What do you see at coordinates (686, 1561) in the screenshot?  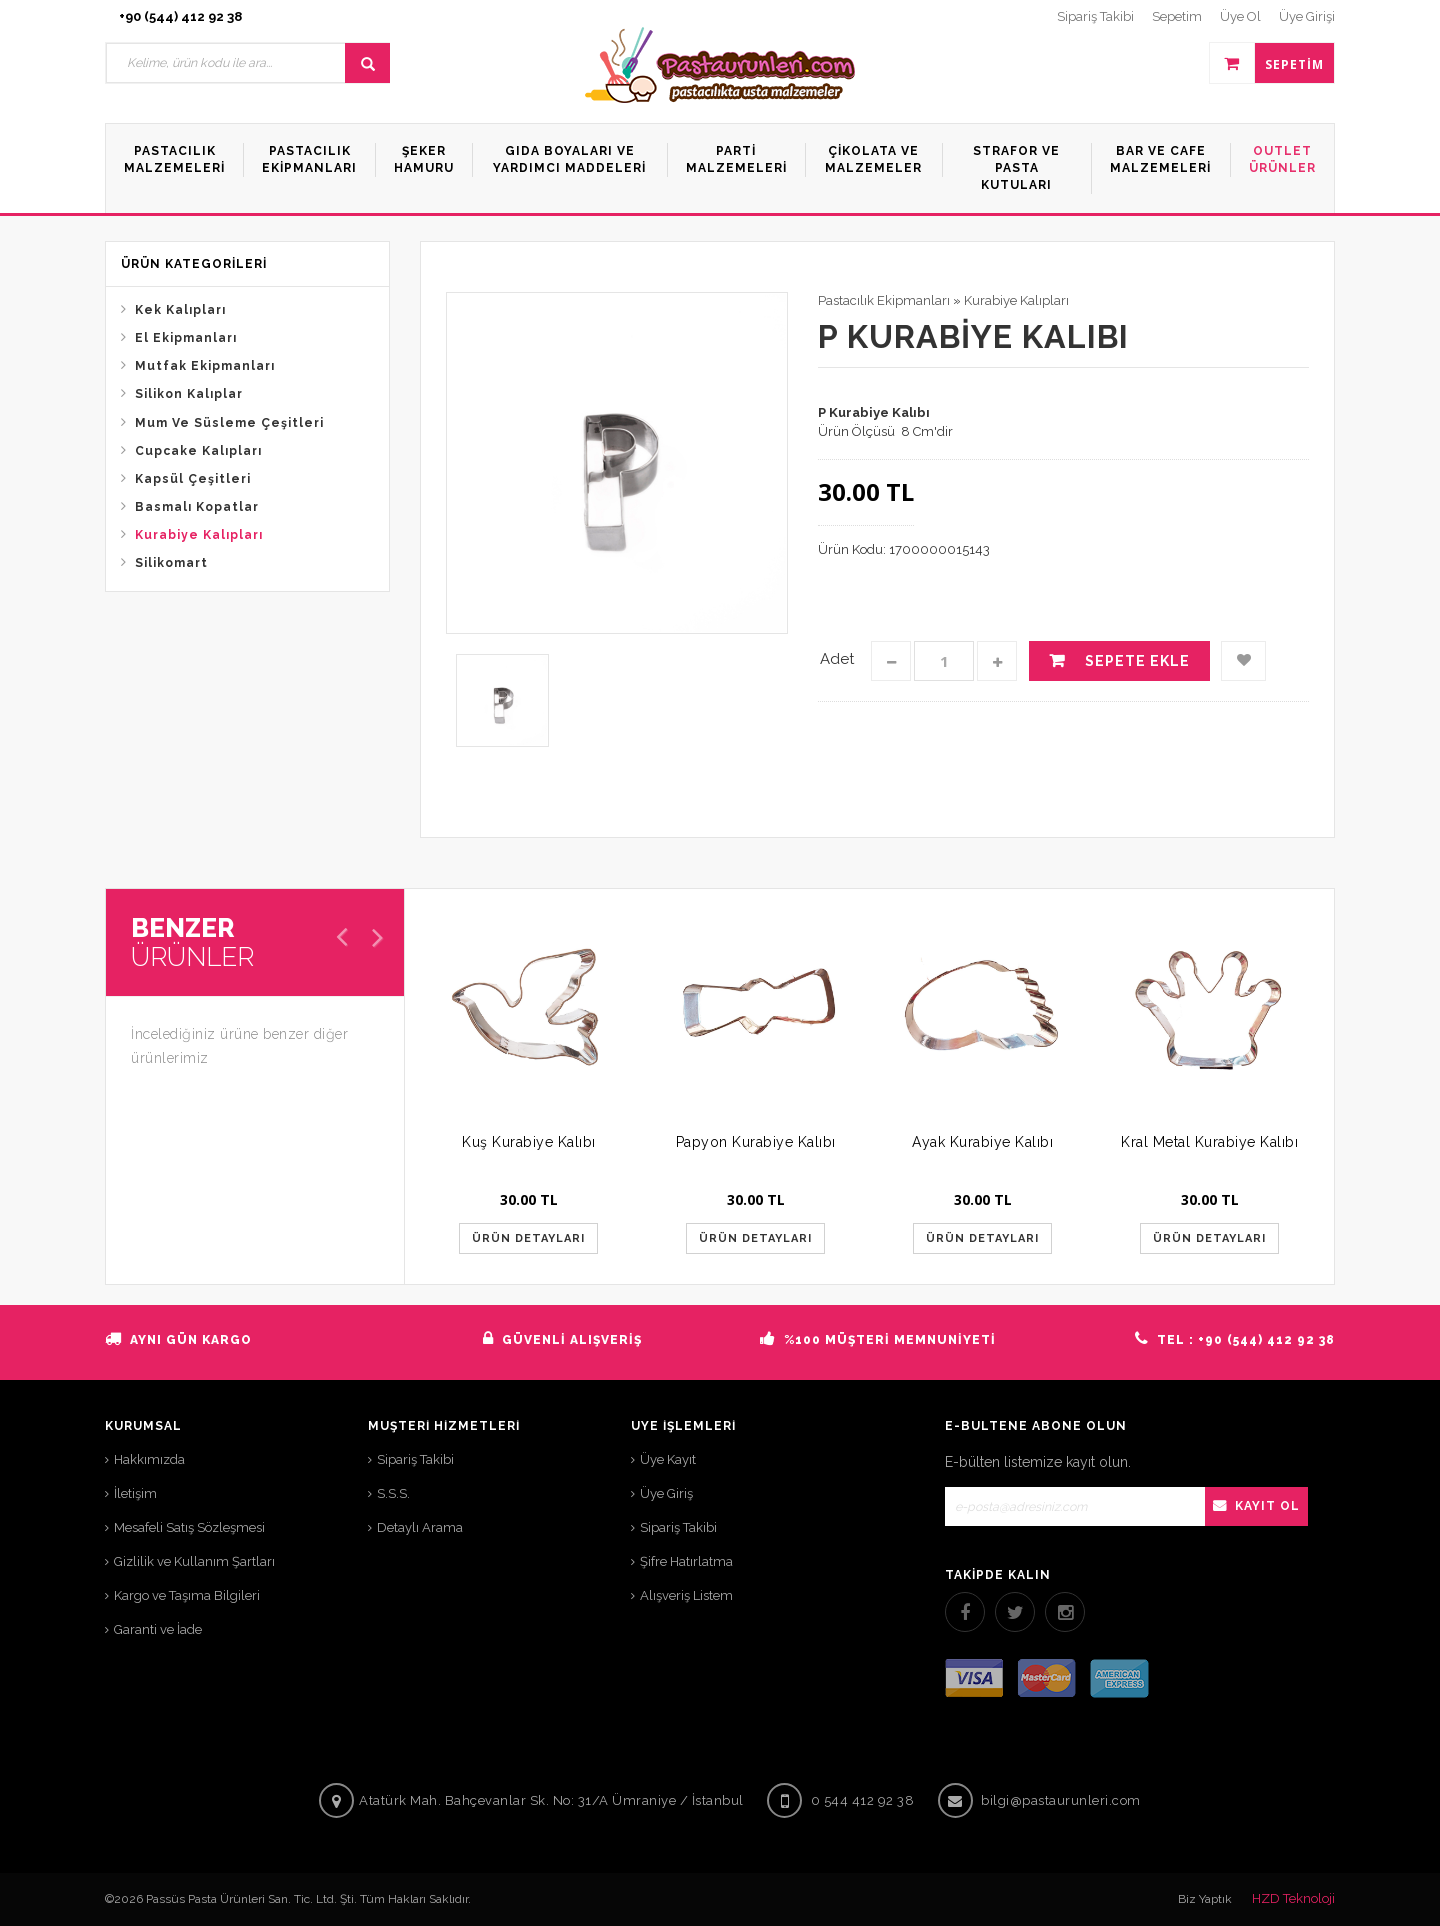 I see `Şifre Hatırlatma` at bounding box center [686, 1561].